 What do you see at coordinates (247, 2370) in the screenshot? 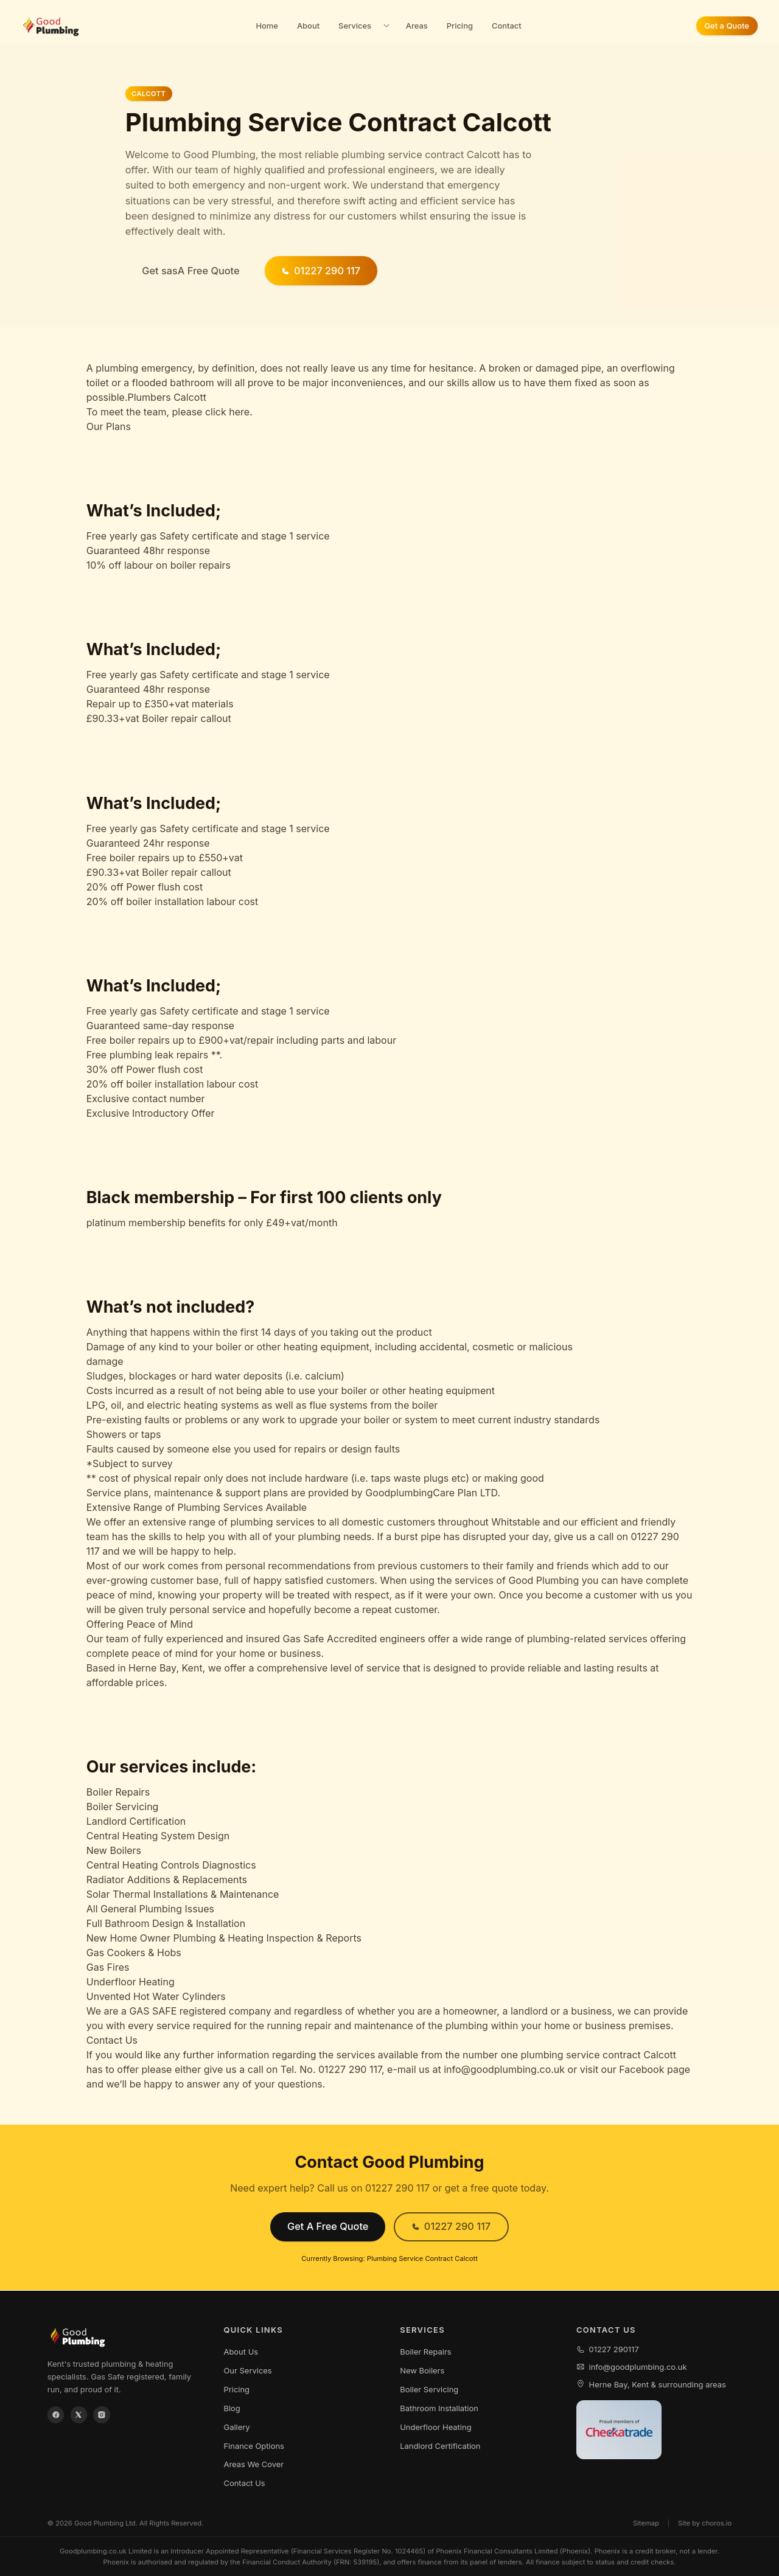
I see `Our Services` at bounding box center [247, 2370].